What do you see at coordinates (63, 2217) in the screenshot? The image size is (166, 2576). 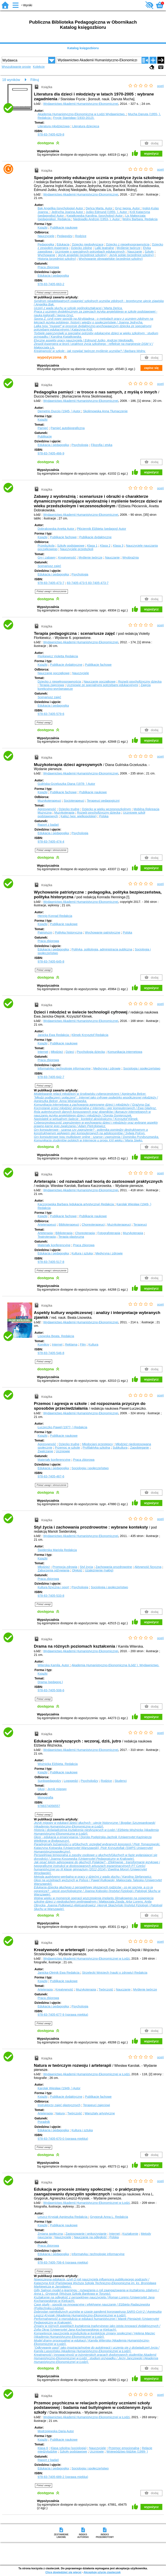 I see `Leszcz-Krysiak Agnieszka` at bounding box center [63, 2217].